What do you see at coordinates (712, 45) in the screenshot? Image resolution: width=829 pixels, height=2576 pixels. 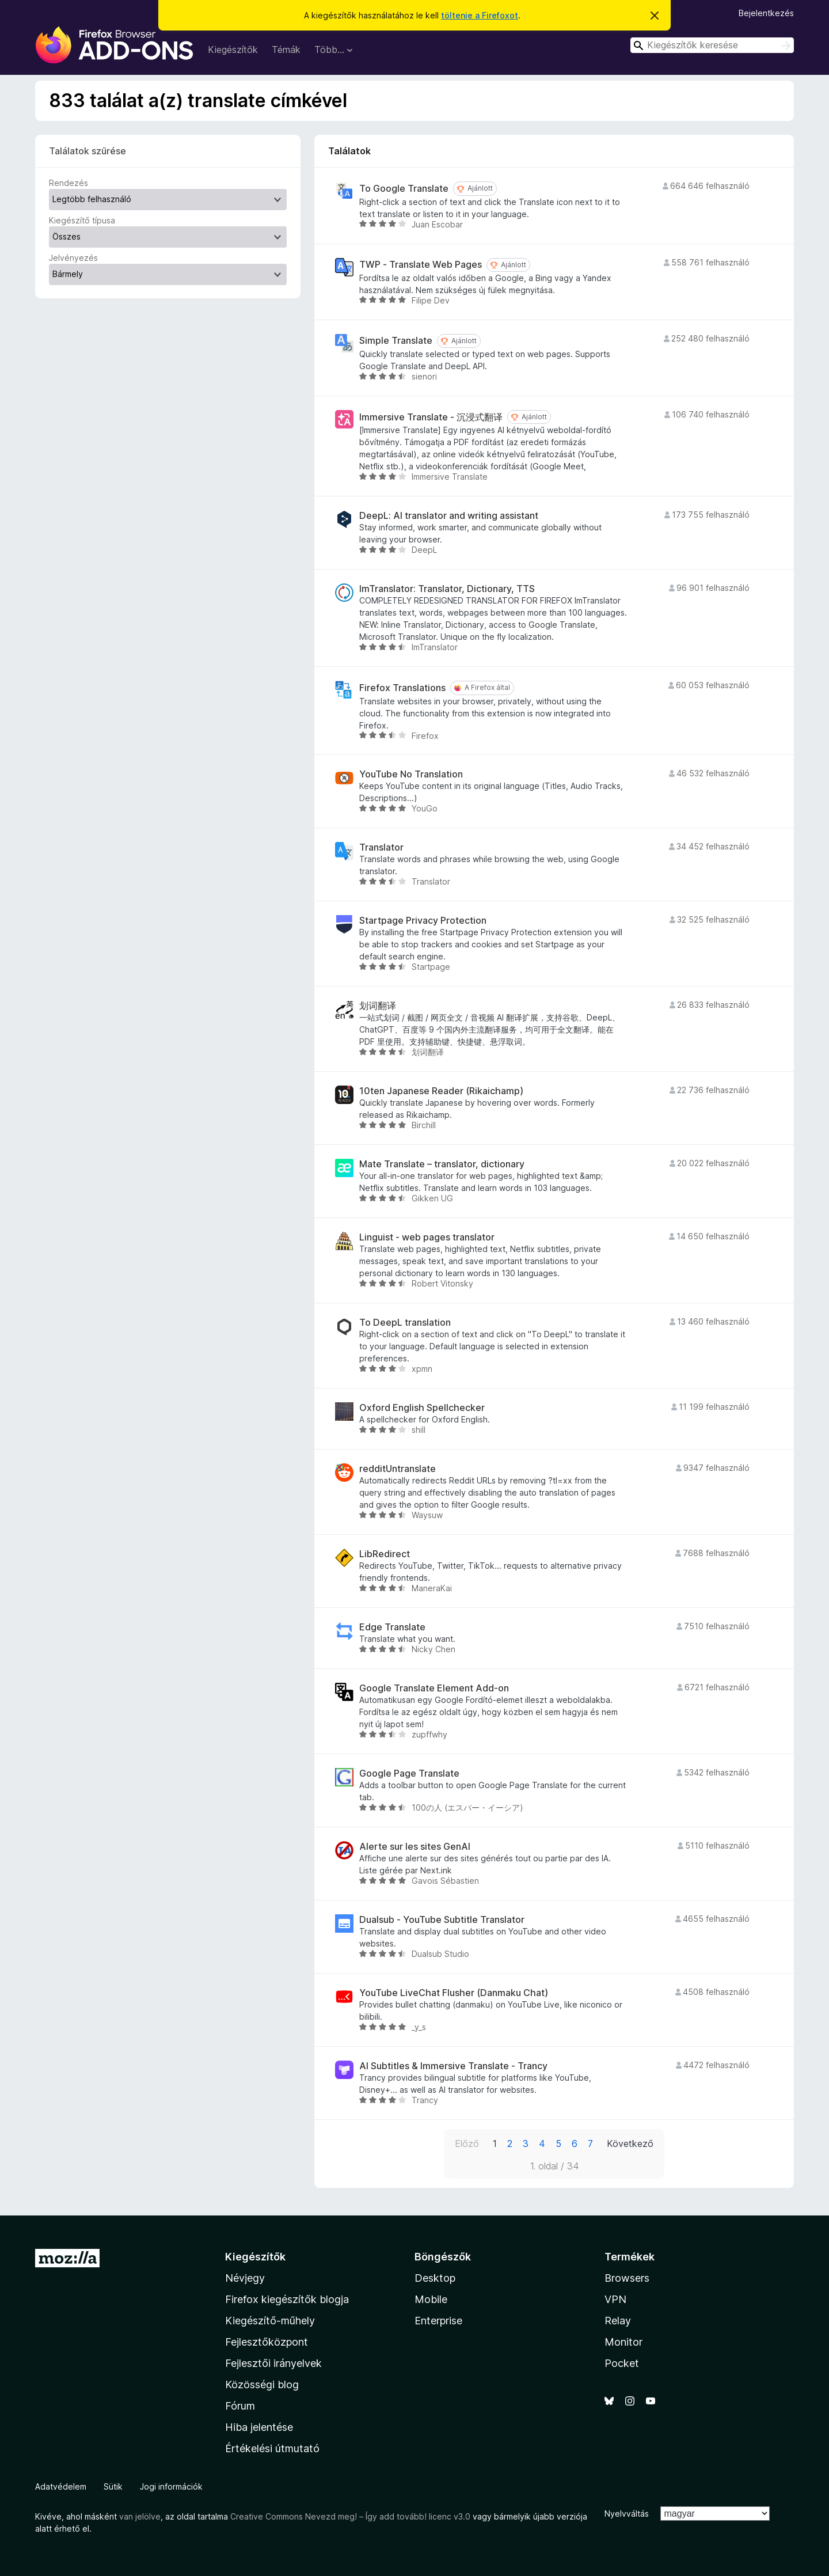 I see `[combobox]` at bounding box center [712, 45].